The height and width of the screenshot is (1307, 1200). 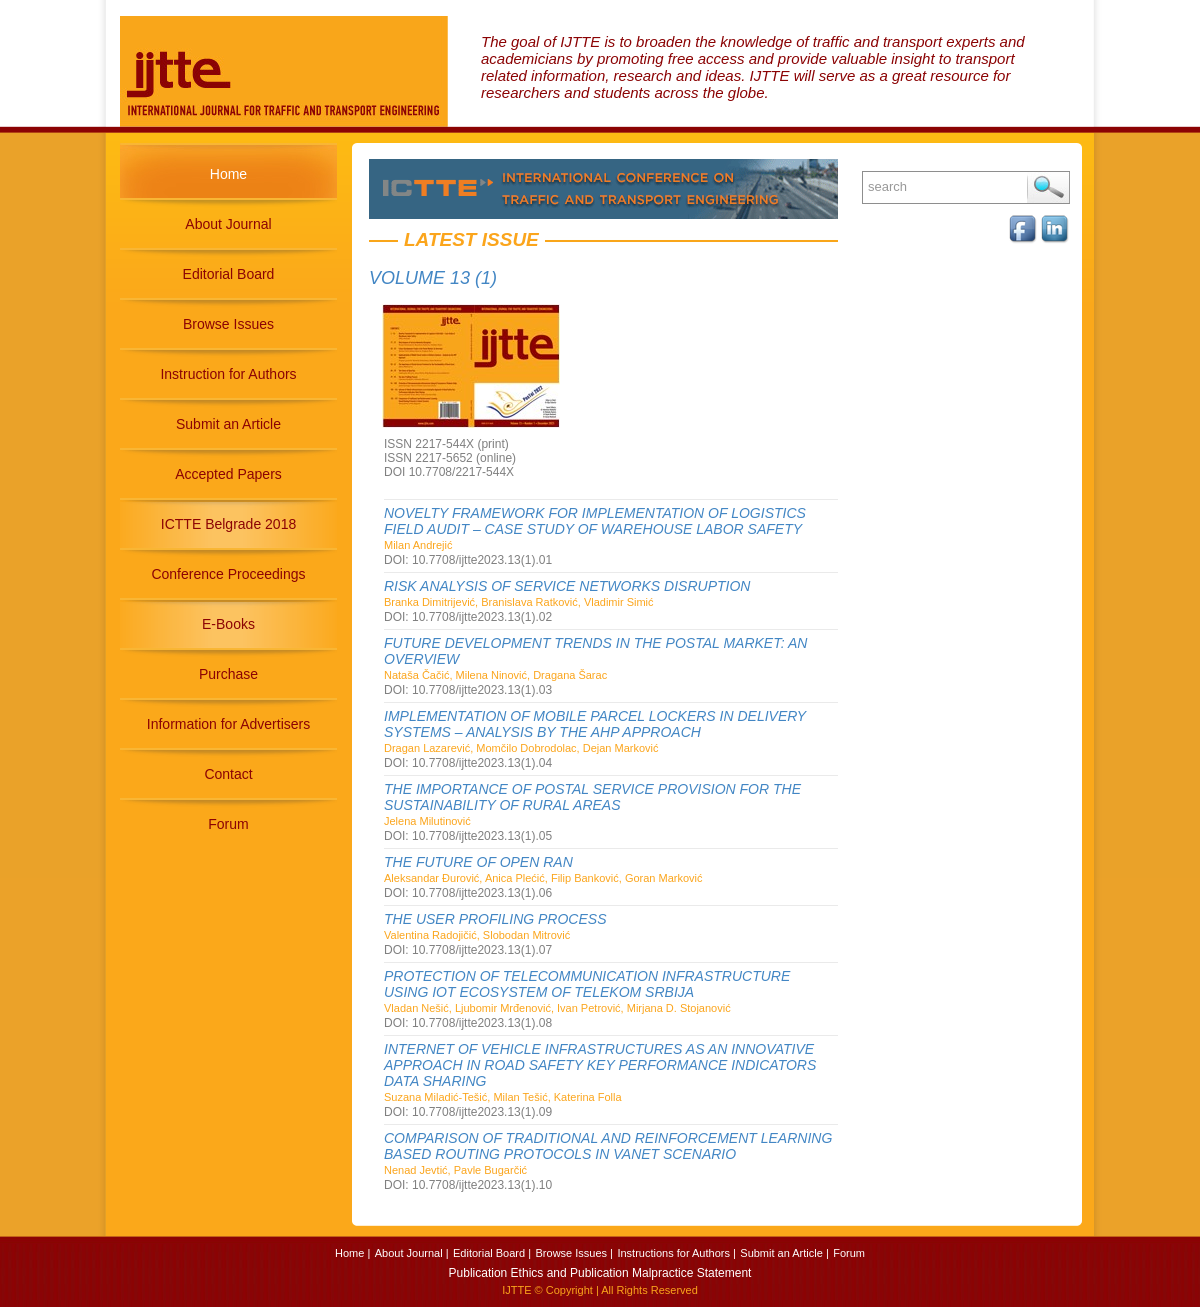 I want to click on Home |, so click(x=352, y=1253).